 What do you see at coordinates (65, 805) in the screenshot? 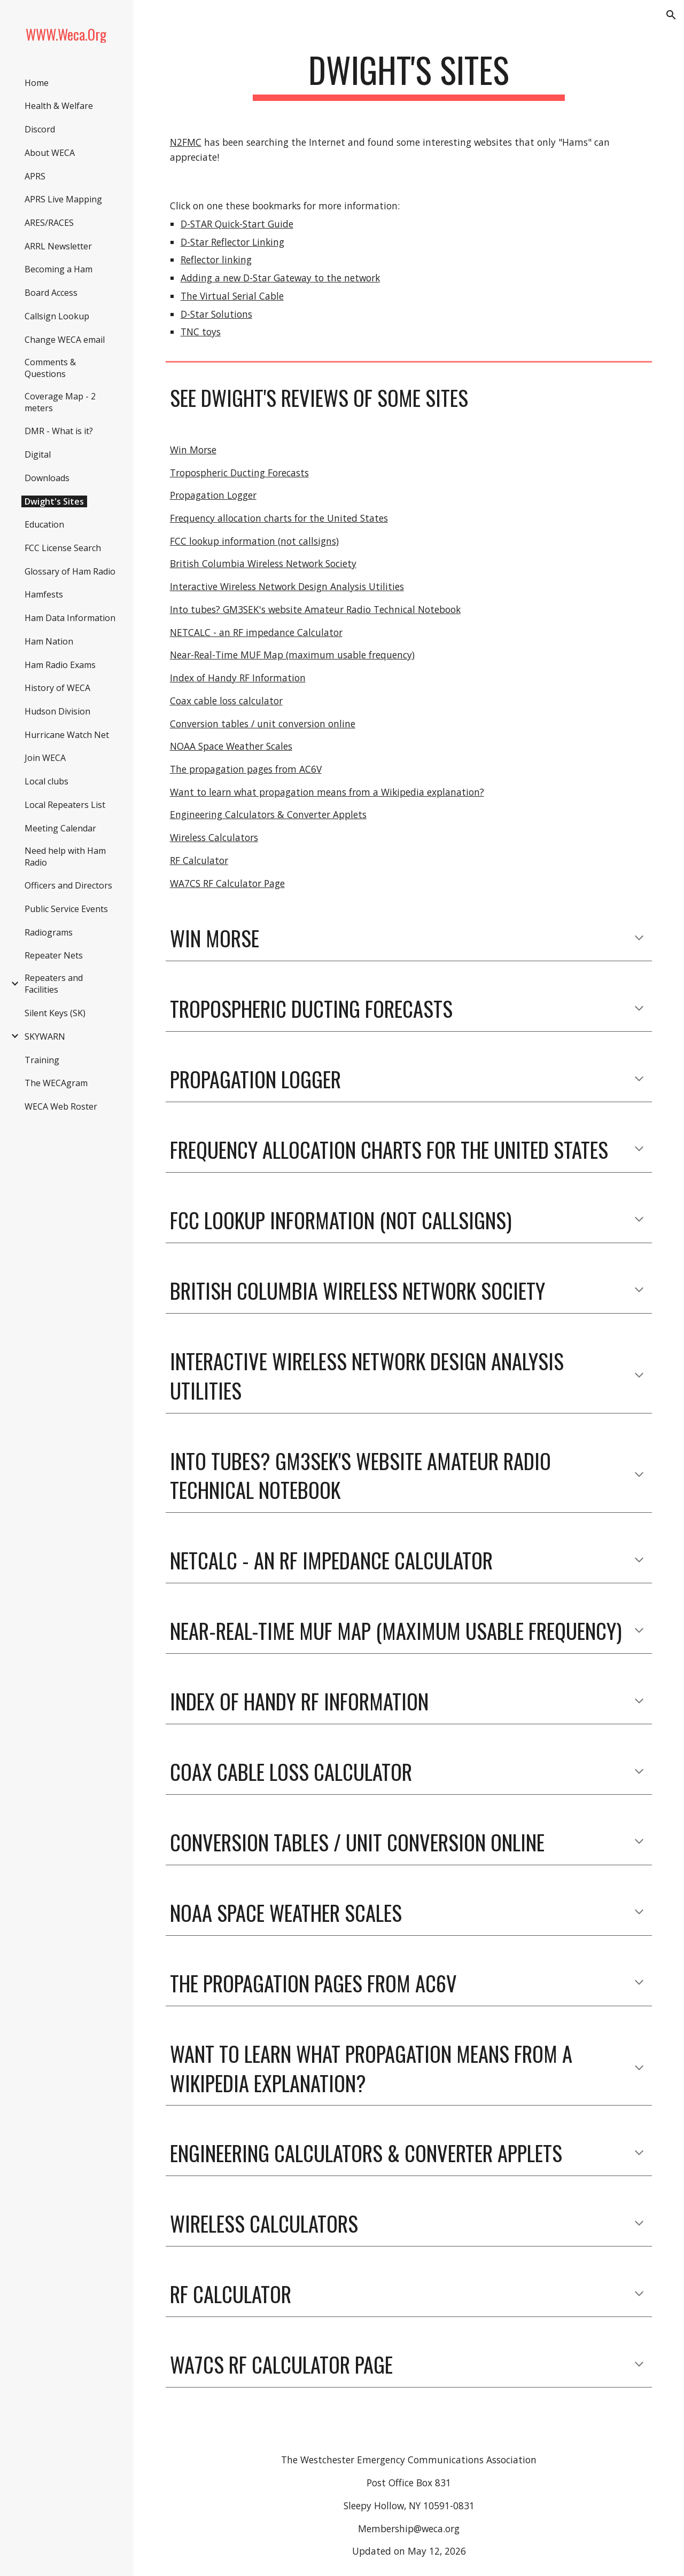
I see `Local Repeaters List [link]` at bounding box center [65, 805].